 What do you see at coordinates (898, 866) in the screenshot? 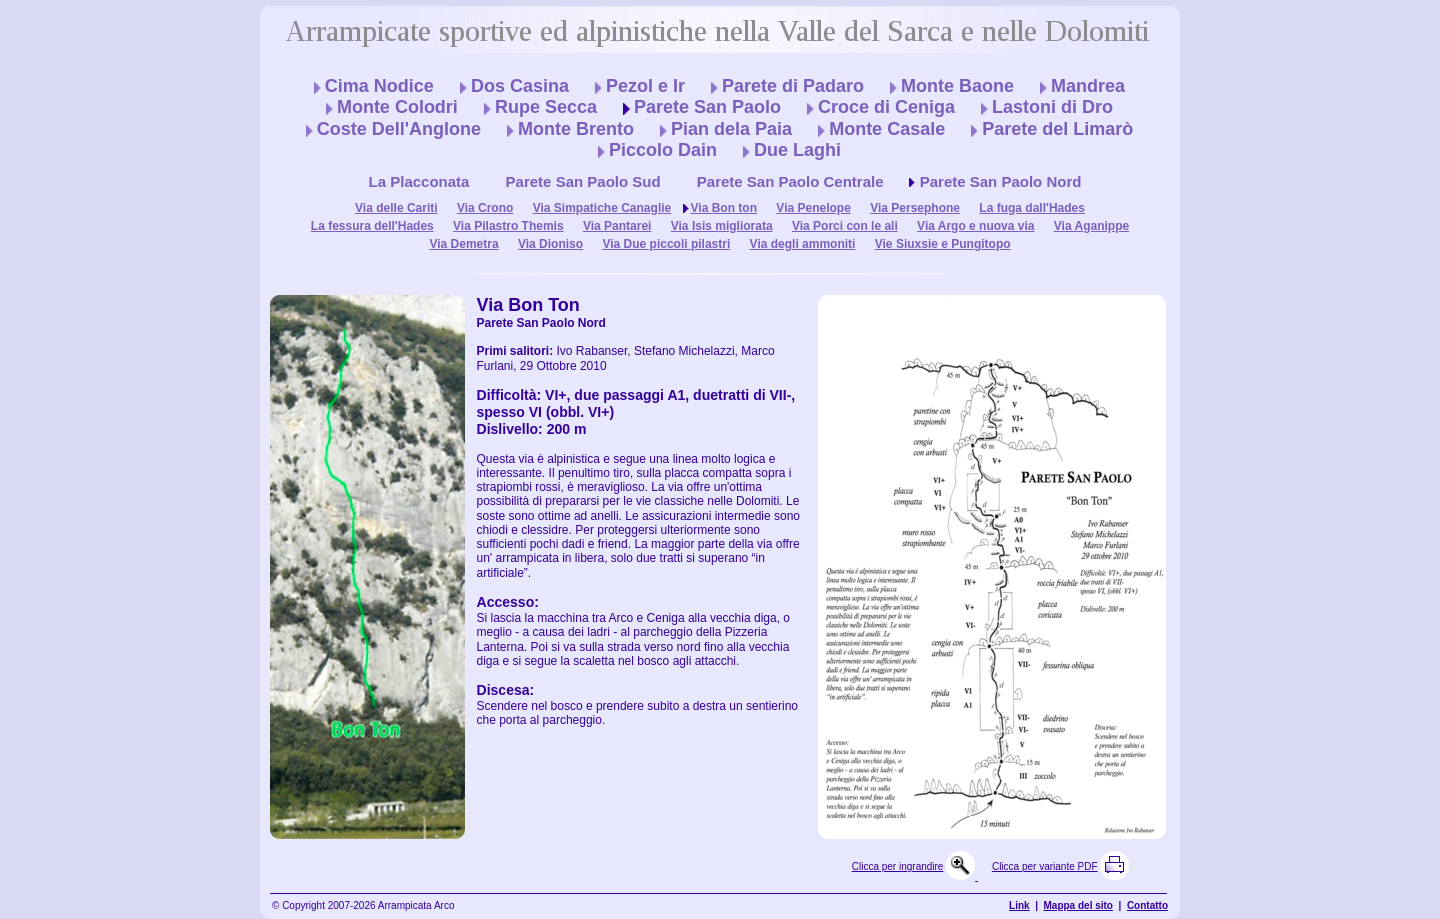
I see `Clicca per ingrandire` at bounding box center [898, 866].